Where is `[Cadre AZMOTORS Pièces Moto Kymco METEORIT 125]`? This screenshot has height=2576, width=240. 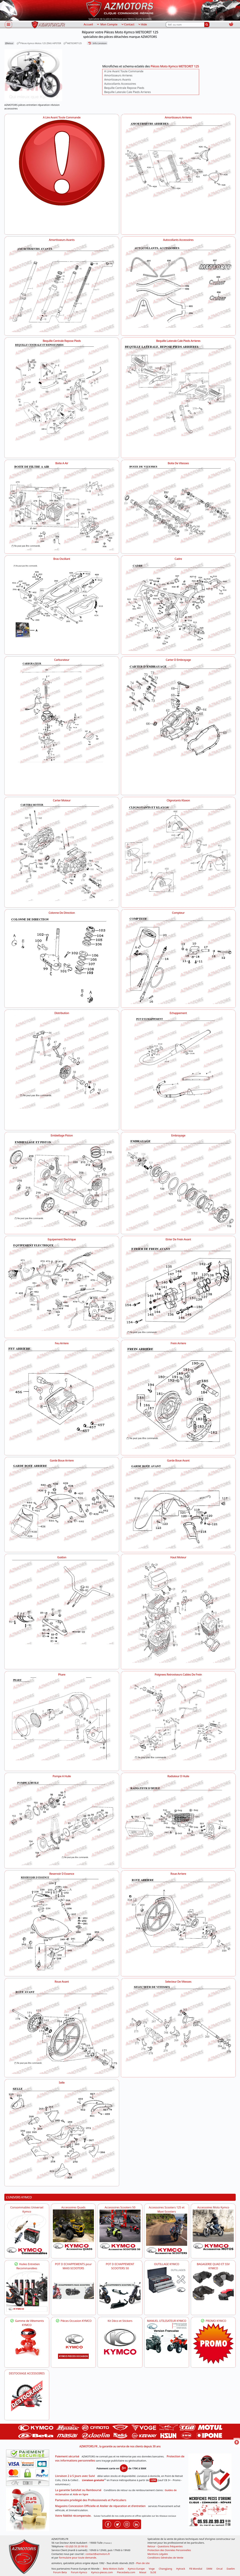
[Cadre AZMOTORS Pièces Moto Kymco METEORIT 125] is located at coordinates (178, 606).